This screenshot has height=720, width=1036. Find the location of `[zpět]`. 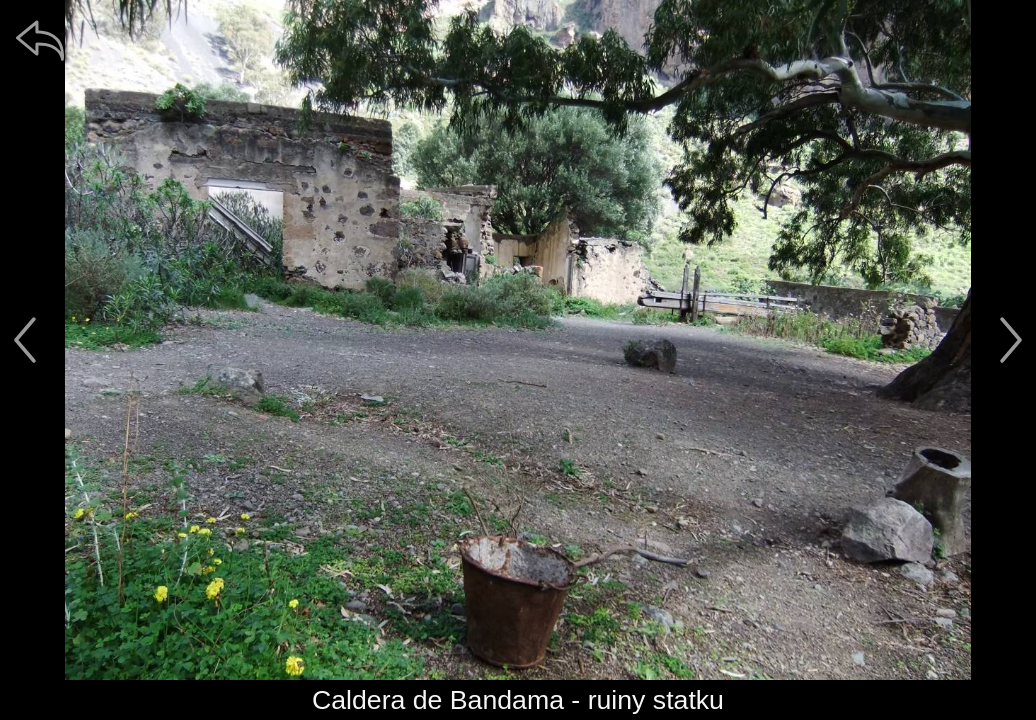

[zpět] is located at coordinates (40, 40).